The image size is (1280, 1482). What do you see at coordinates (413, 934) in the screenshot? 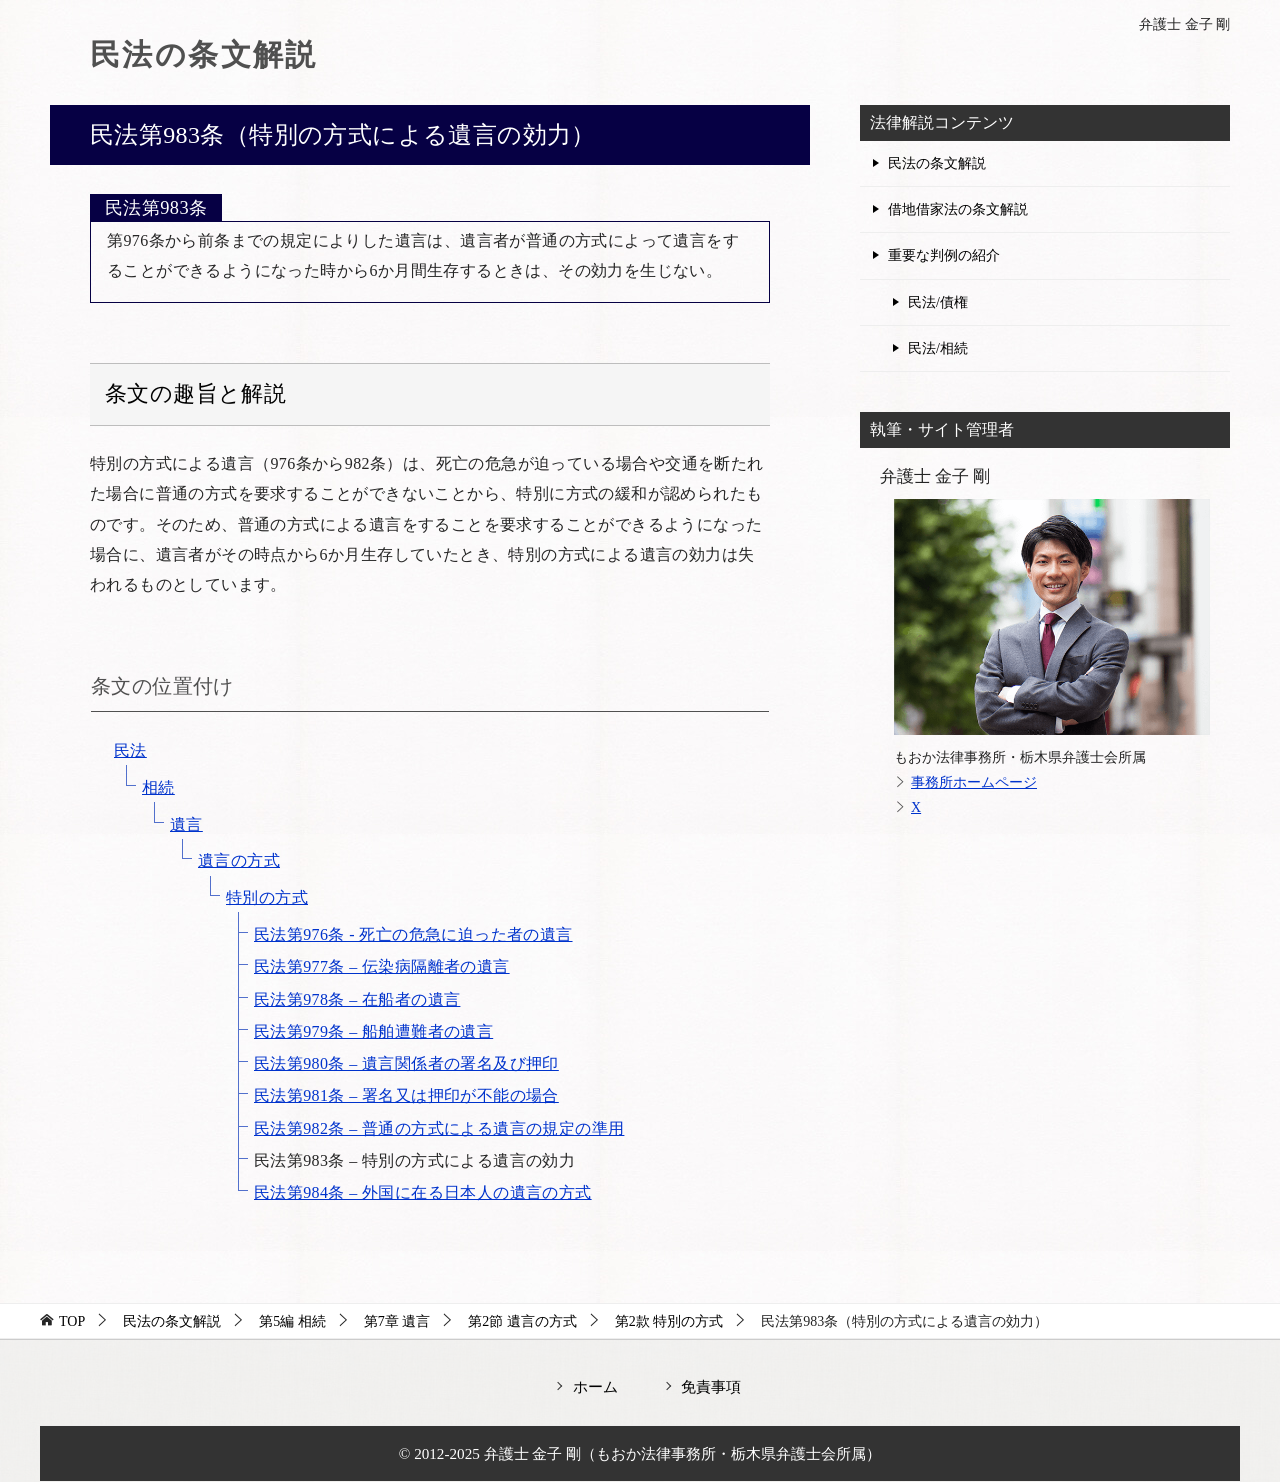
I see `民法第976条 - 死亡の危急に迫った者の遺言` at bounding box center [413, 934].